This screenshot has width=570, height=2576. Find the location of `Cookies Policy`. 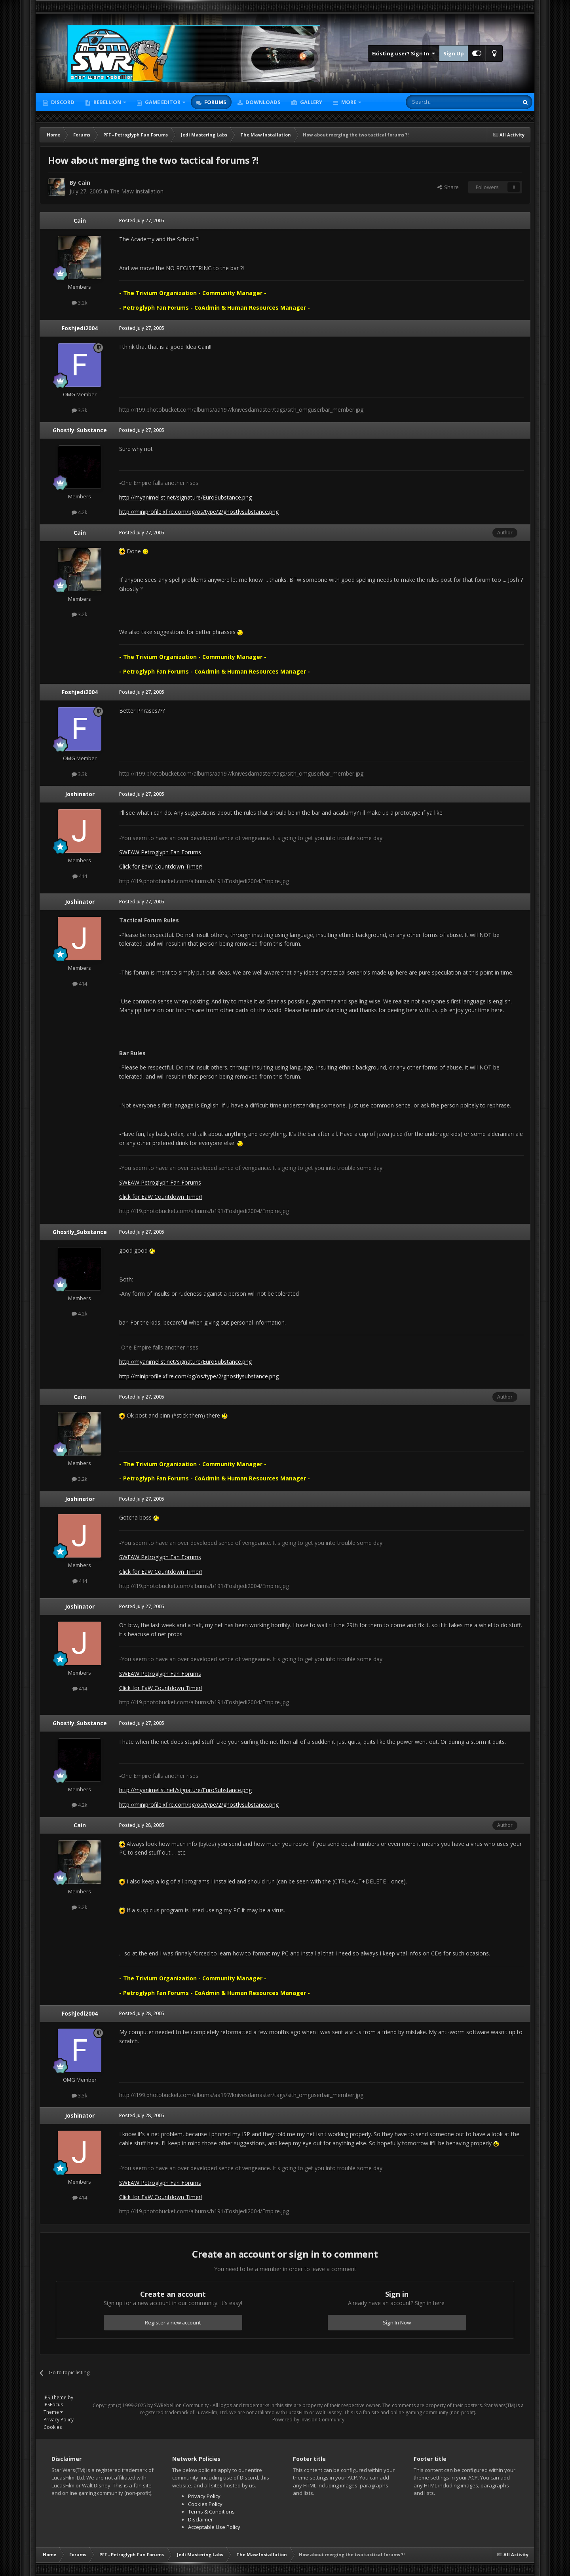

Cookies Policy is located at coordinates (205, 2504).